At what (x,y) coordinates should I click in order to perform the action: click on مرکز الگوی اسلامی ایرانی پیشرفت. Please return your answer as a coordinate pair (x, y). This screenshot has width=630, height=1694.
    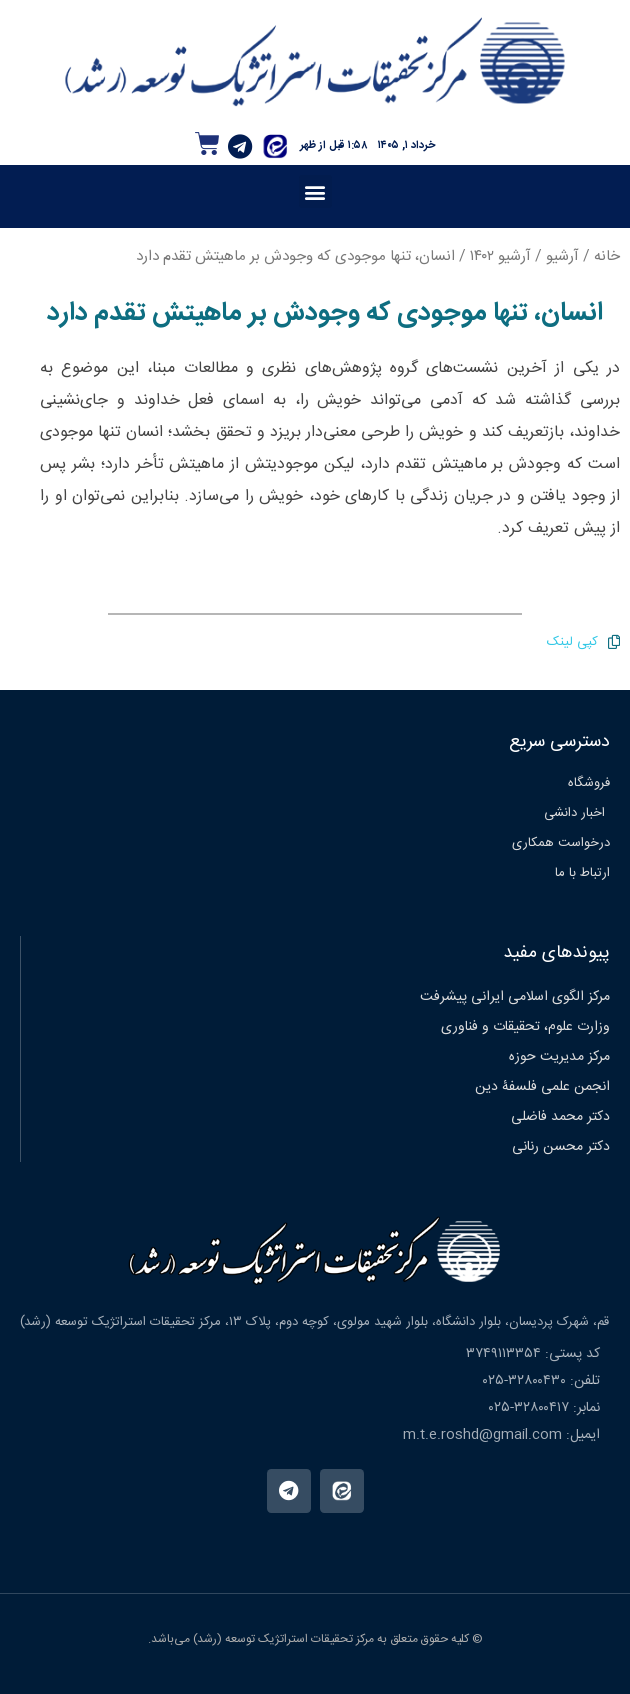
    Looking at the image, I should click on (515, 997).